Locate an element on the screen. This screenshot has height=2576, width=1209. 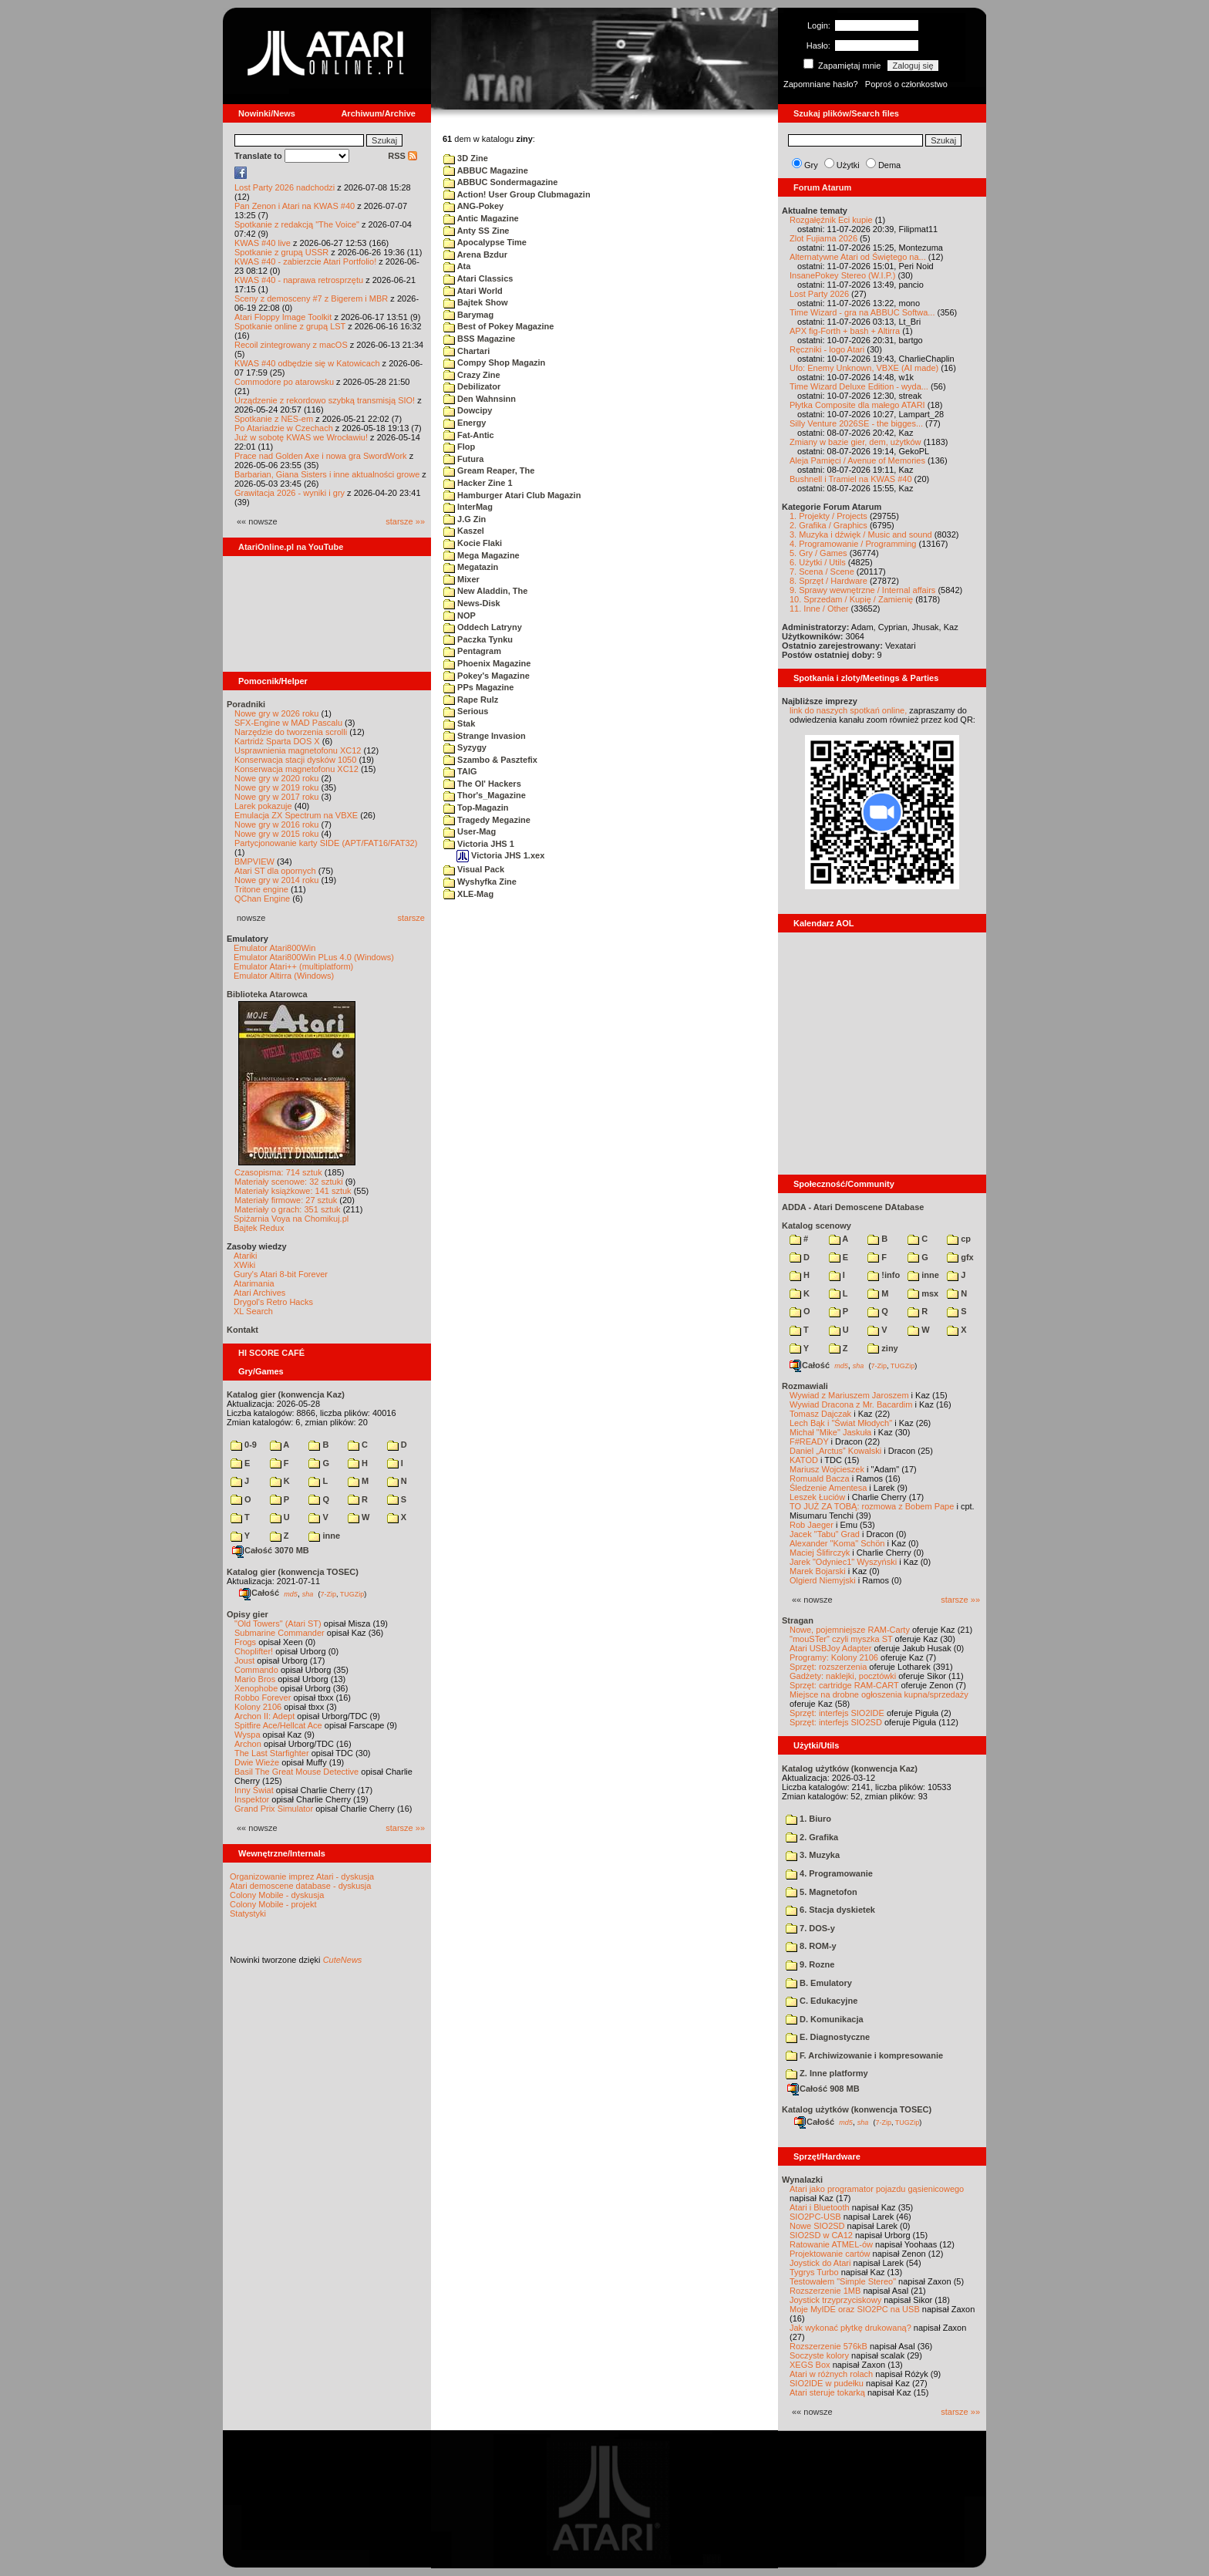
InterMag is located at coordinates (468, 506).